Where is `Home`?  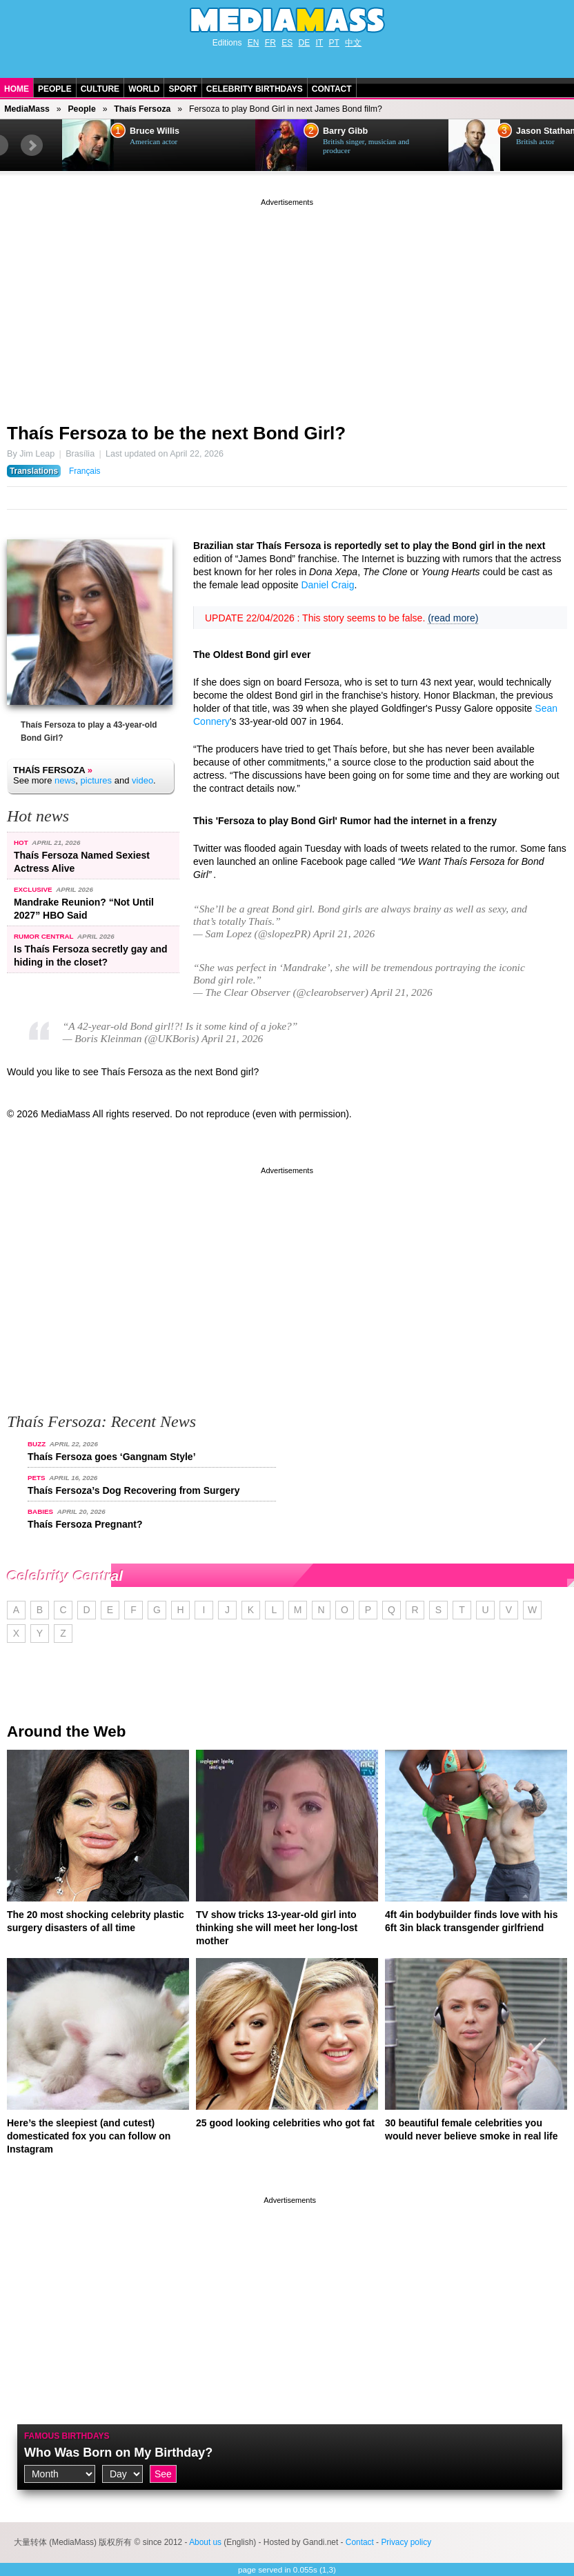
Home is located at coordinates (16, 89).